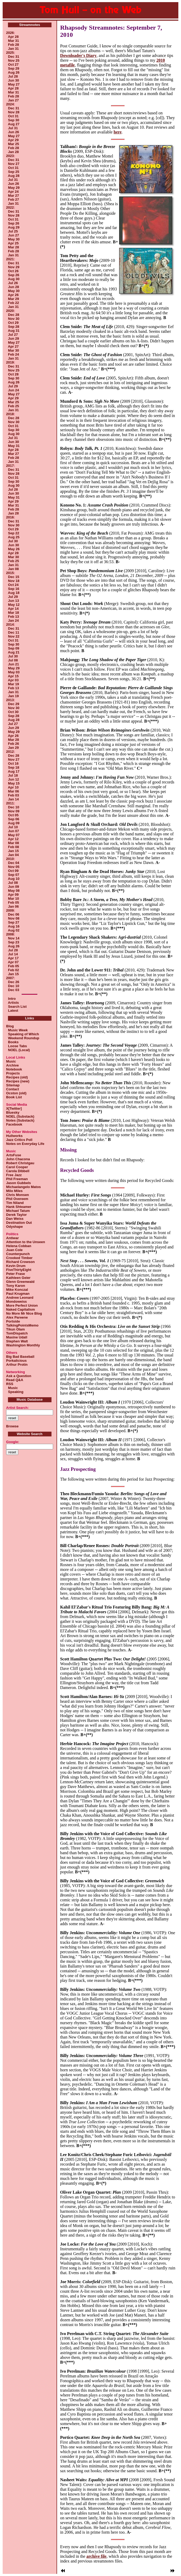 The height and width of the screenshot is (2576, 181). What do you see at coordinates (13, 315) in the screenshot?
I see `Dec 28` at bounding box center [13, 315].